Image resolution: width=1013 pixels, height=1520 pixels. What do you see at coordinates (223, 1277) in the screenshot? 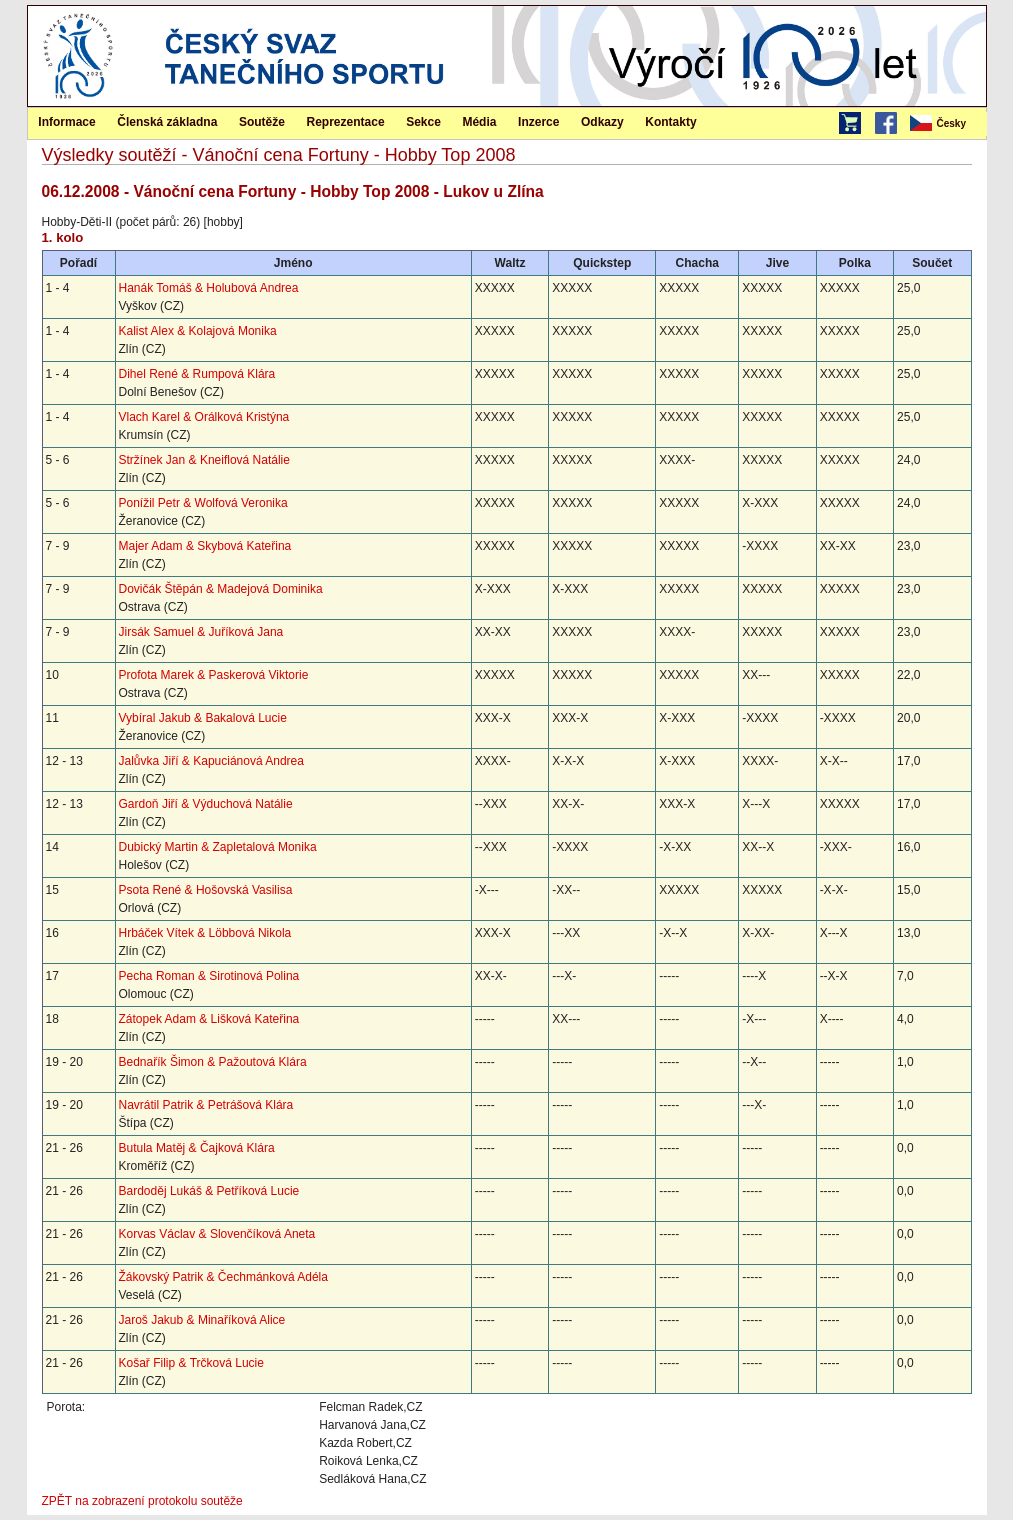
I see `Žákovský Patrik & Čechmánková Adéla` at bounding box center [223, 1277].